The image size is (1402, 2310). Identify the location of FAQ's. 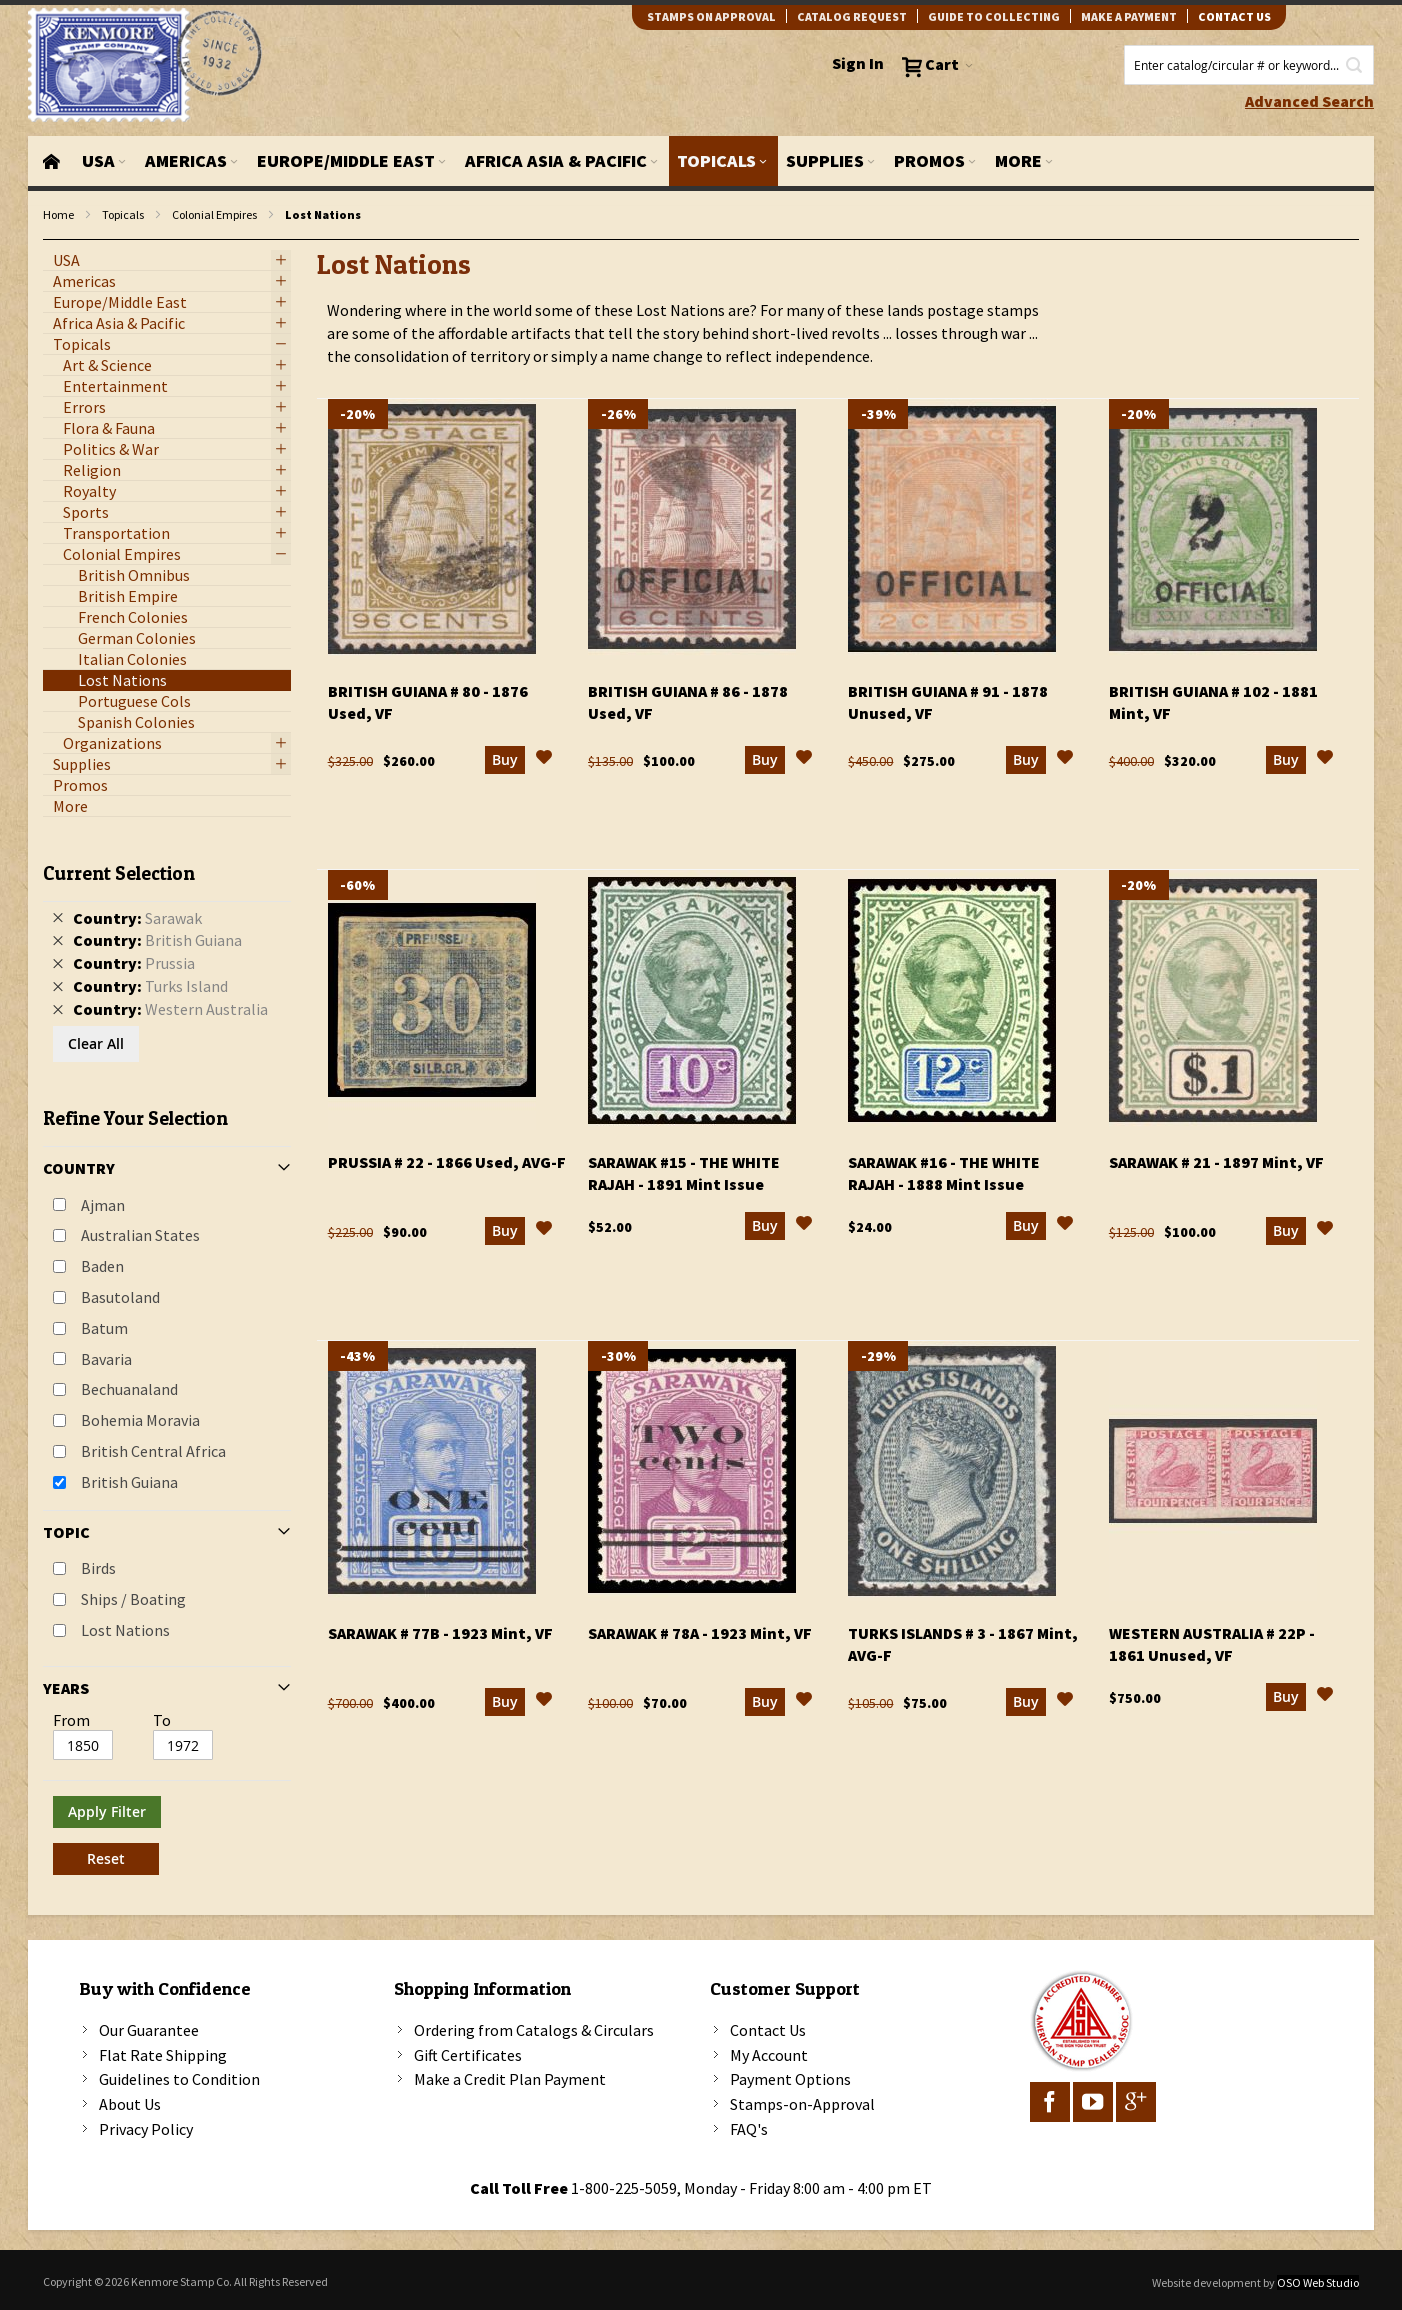
(749, 2129).